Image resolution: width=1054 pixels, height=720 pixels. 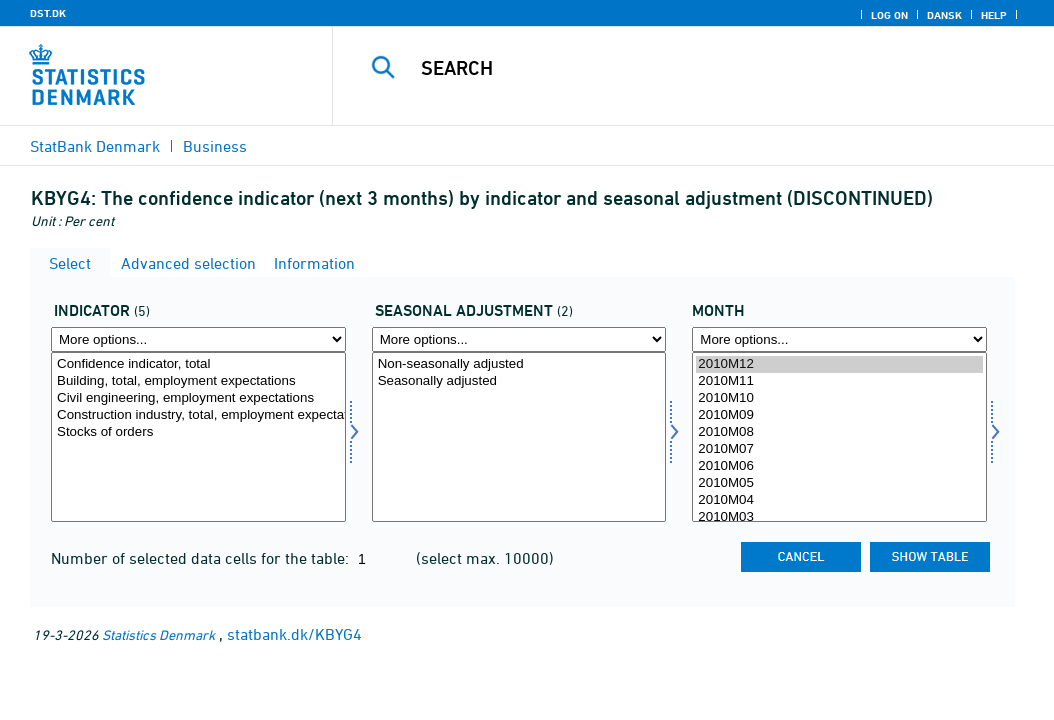 I want to click on [Search], so click(x=698, y=68).